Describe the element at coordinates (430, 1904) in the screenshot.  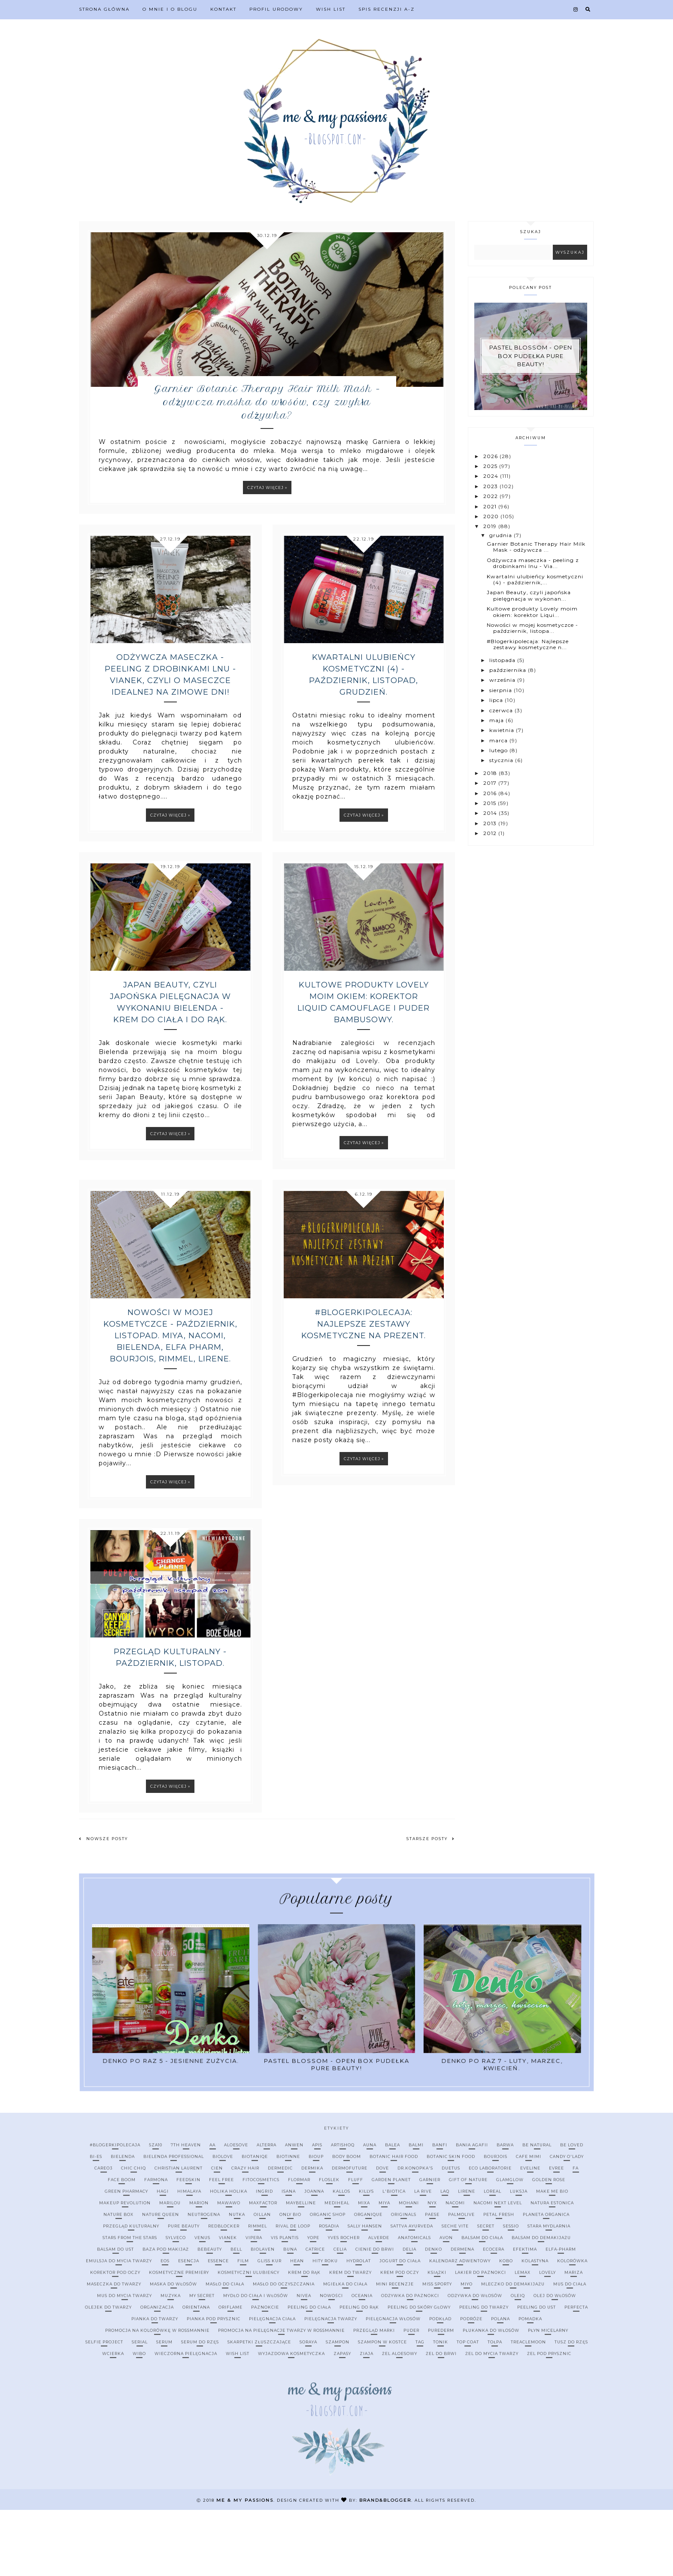
I see `Starsze posty` at that location.